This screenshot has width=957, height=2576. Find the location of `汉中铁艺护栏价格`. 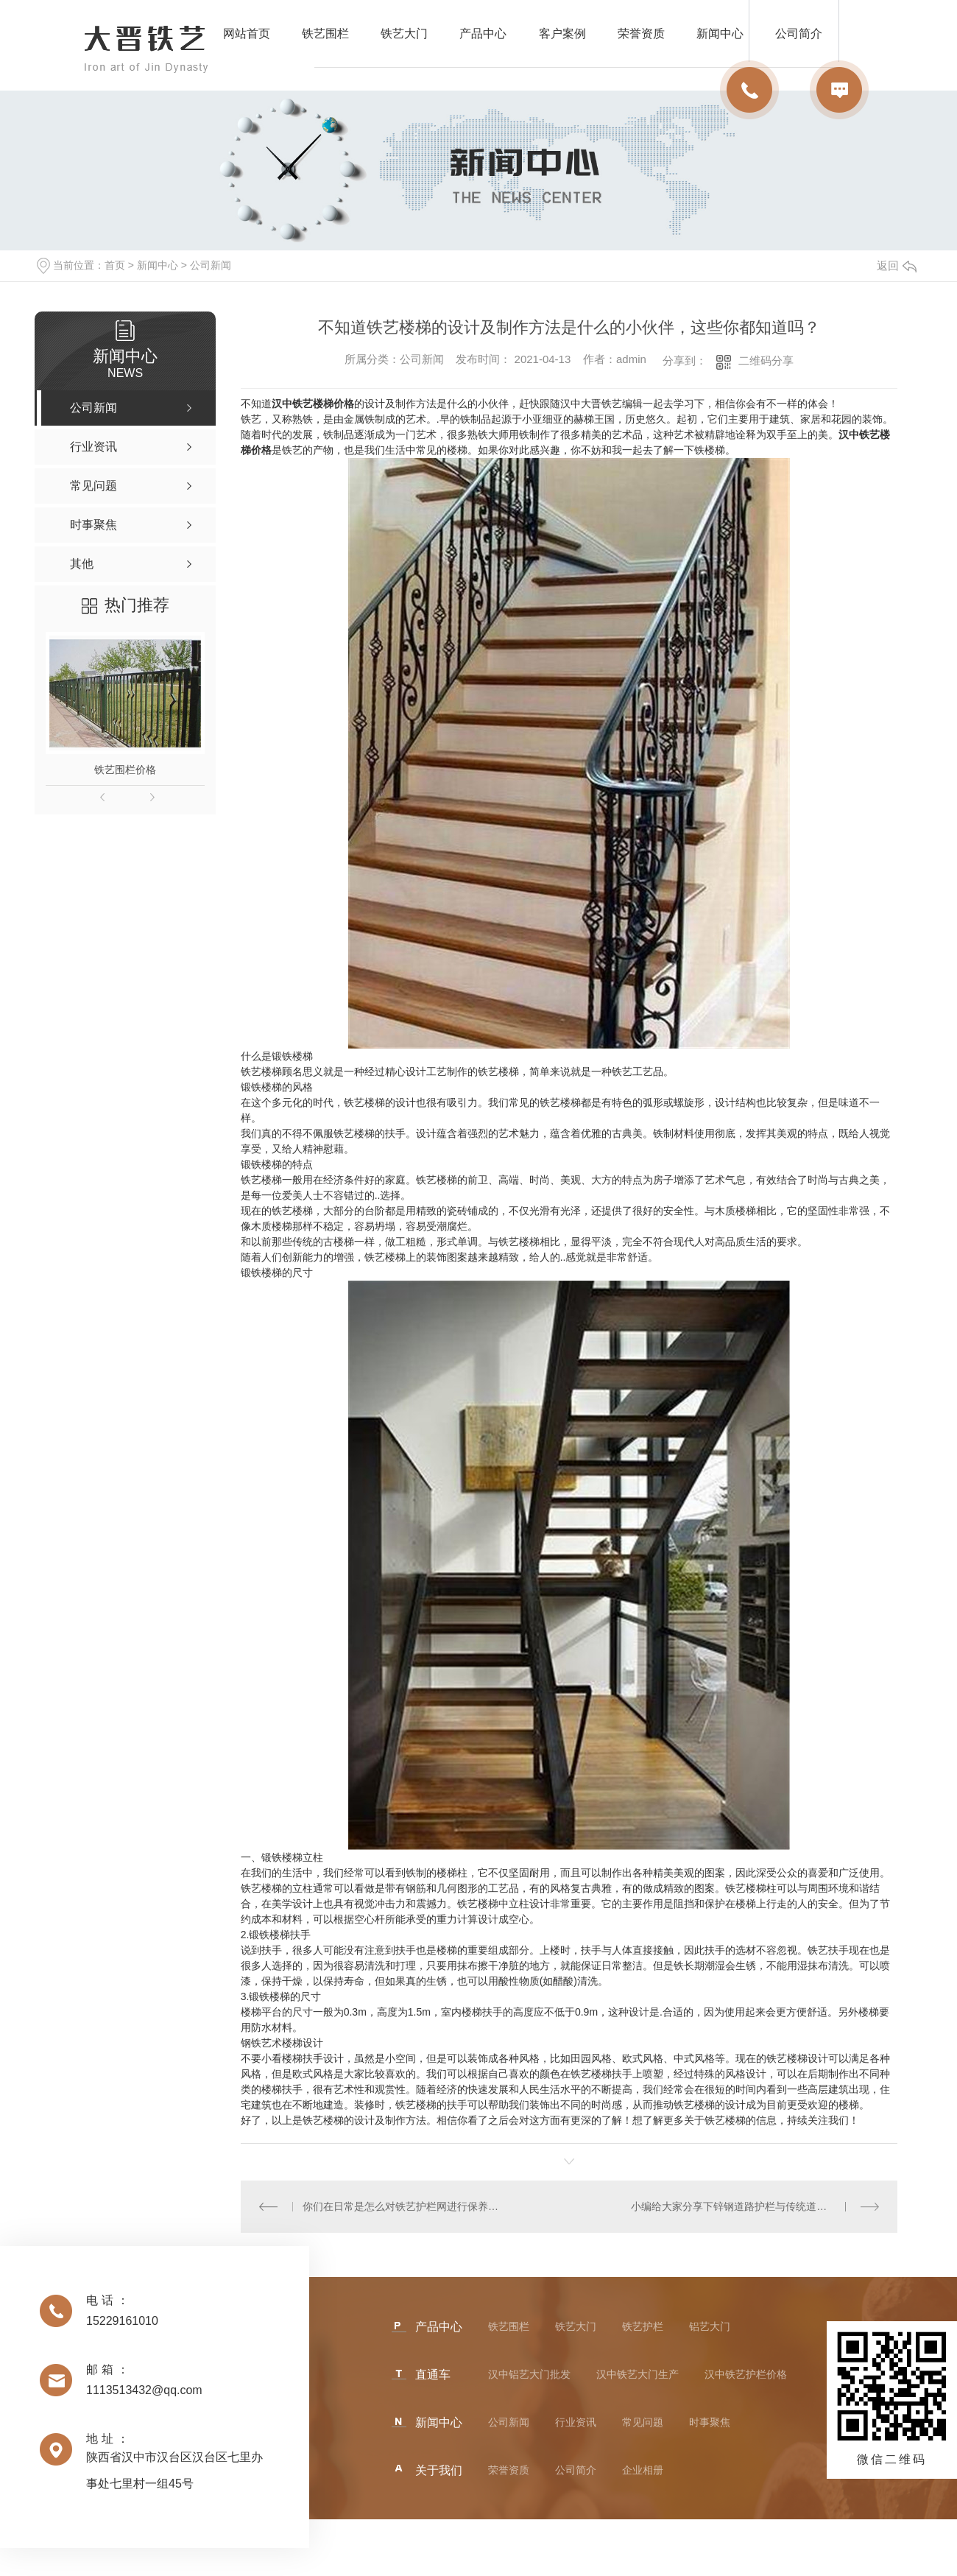

汉中铁艺护栏价格 is located at coordinates (745, 2374).